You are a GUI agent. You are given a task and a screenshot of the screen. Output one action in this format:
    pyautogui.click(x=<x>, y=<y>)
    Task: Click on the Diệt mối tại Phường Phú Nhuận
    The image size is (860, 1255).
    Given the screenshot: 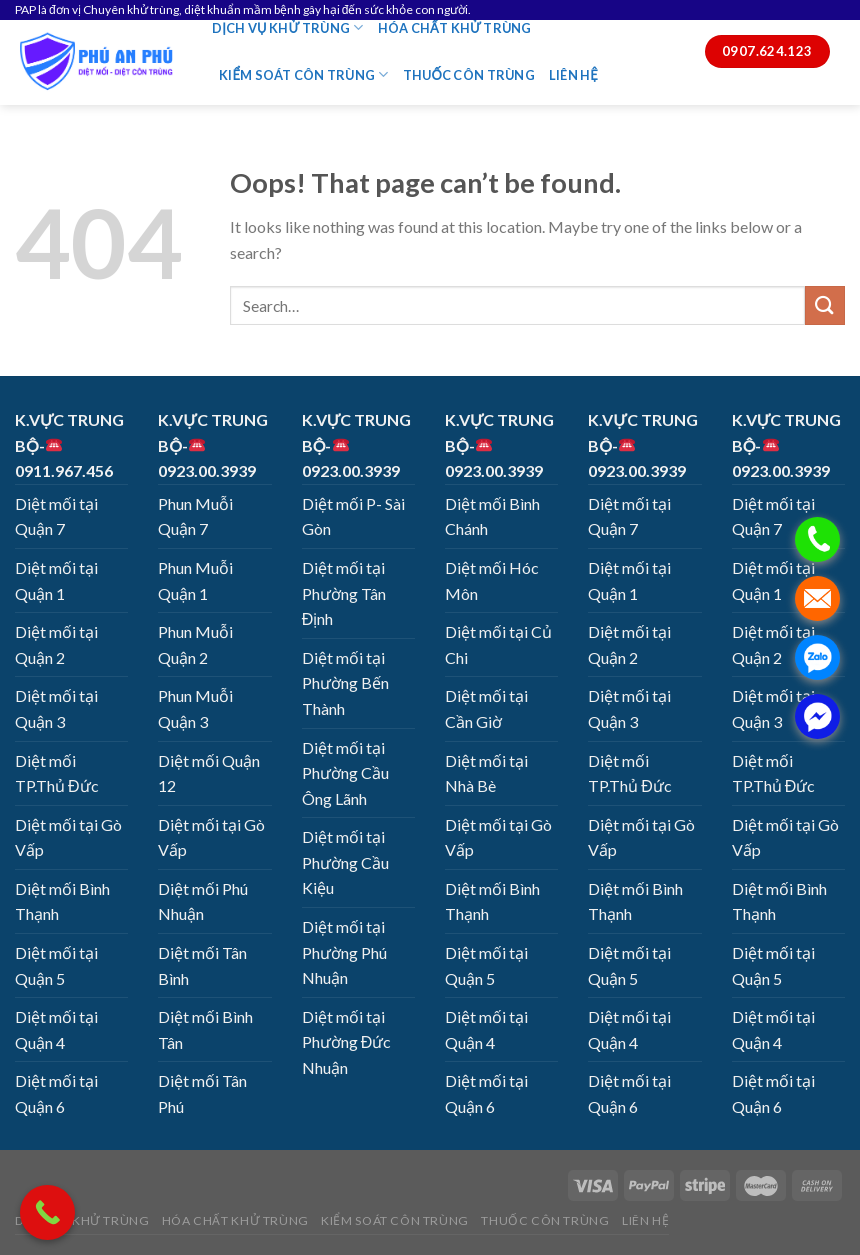 What is the action you would take?
    pyautogui.click(x=344, y=952)
    